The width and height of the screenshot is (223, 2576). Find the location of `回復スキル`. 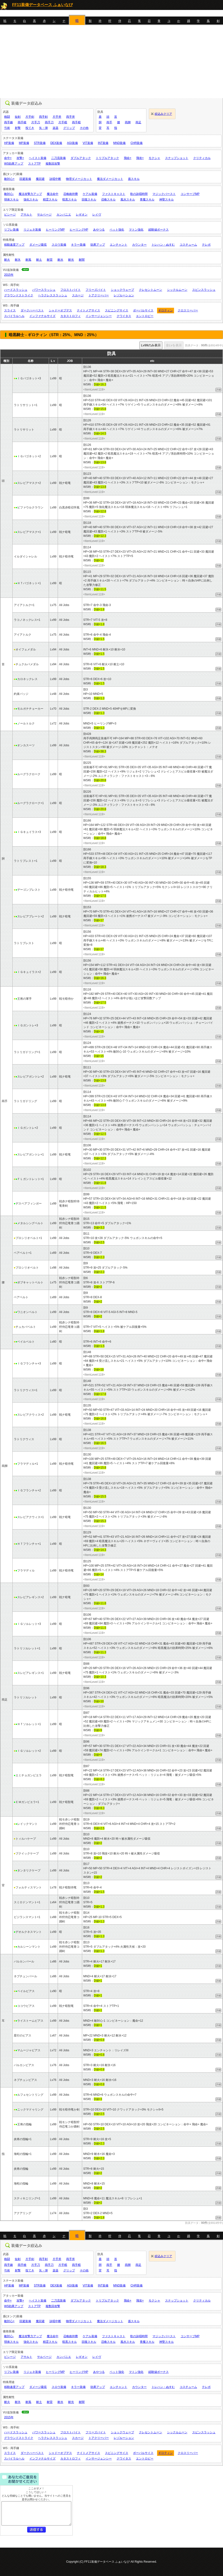

回復スキル is located at coordinates (89, 199).